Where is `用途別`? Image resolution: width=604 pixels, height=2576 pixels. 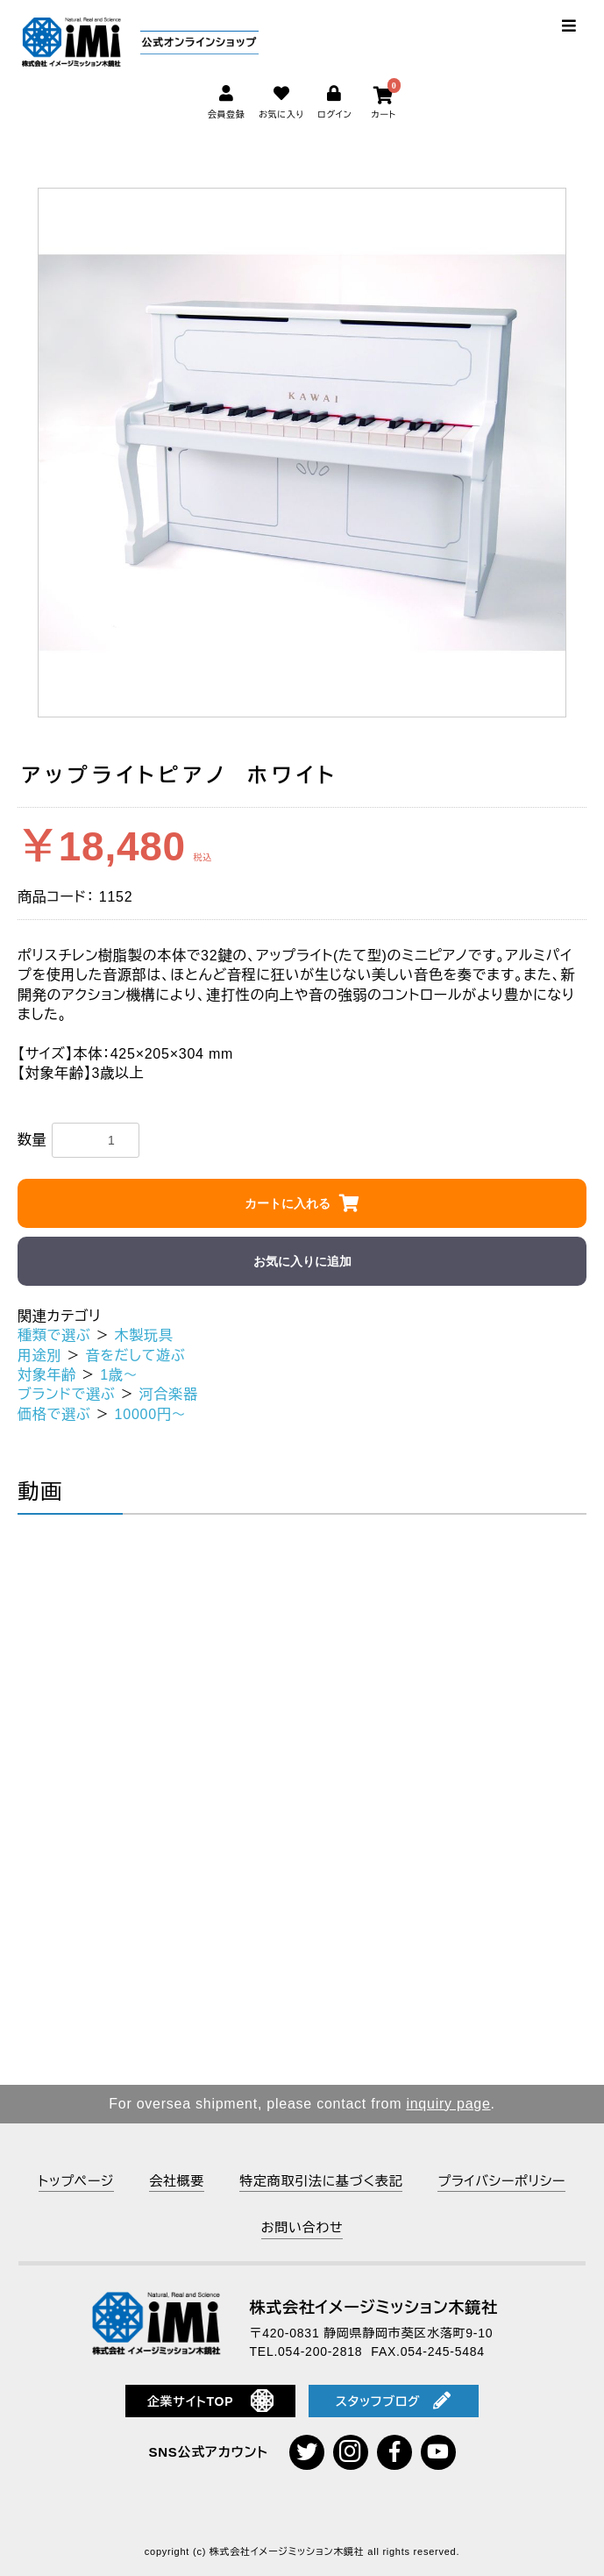
用途別 is located at coordinates (39, 1355).